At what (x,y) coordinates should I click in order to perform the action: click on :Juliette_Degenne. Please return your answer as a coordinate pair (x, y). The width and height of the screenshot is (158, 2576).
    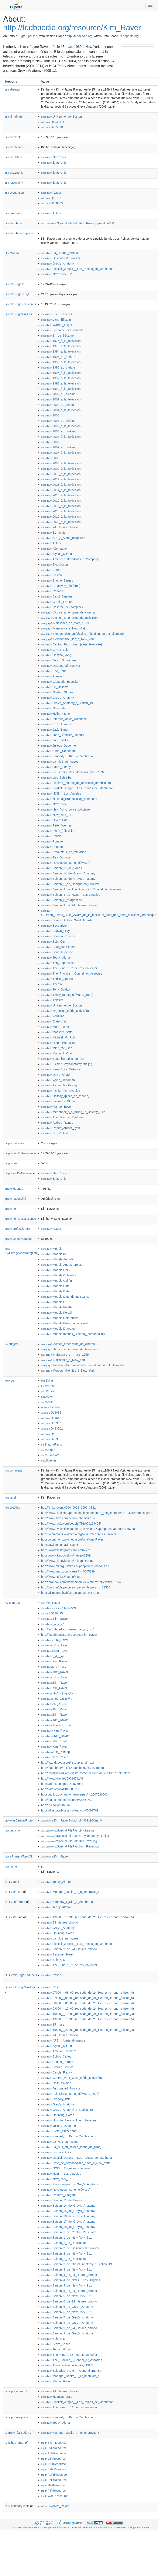
    Looking at the image, I should click on (58, 745).